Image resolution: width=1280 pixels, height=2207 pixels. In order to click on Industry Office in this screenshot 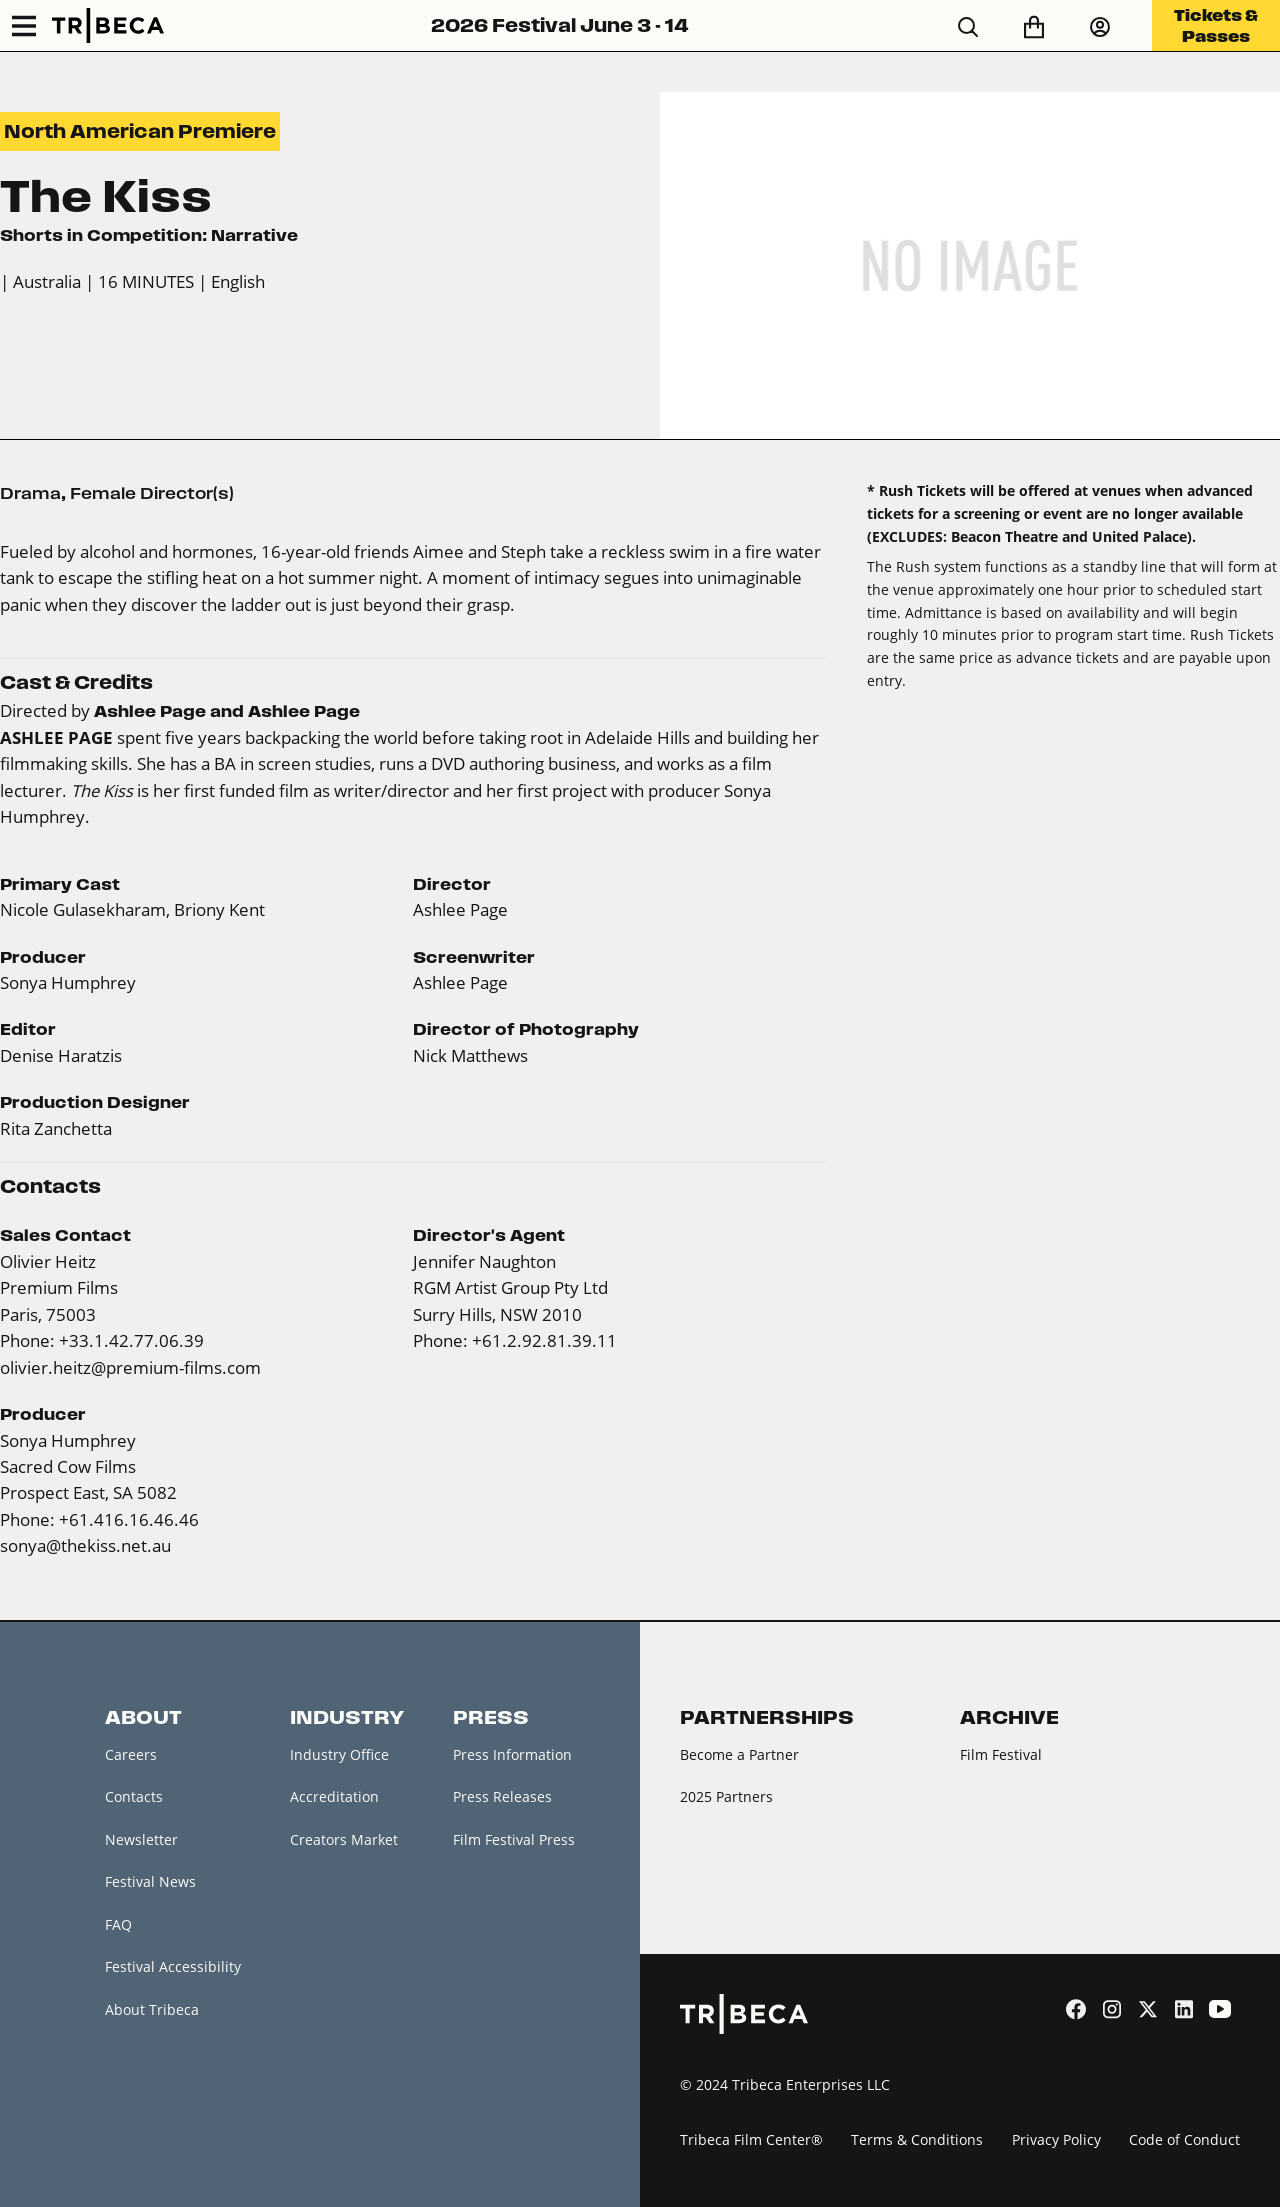, I will do `click(339, 1754)`.